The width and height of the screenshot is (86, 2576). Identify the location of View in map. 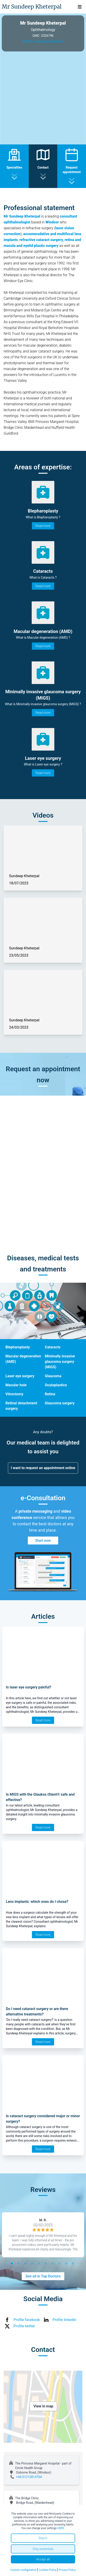
(43, 2406).